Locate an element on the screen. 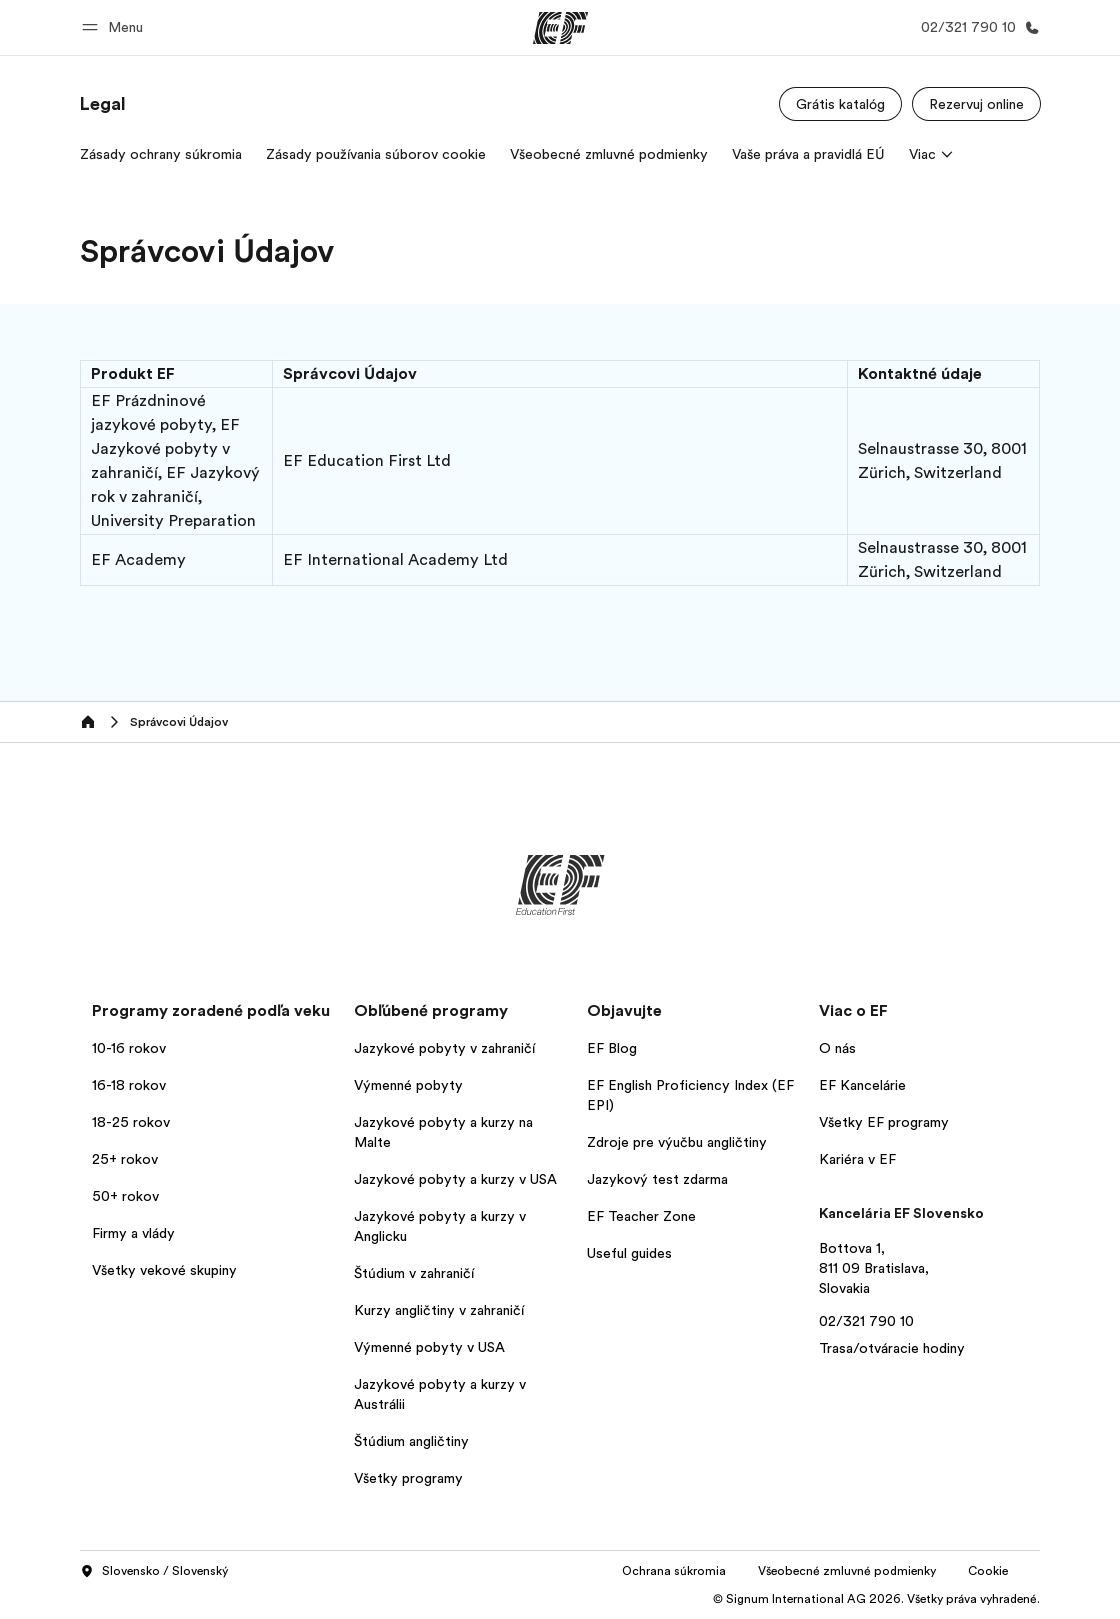 The image size is (1120, 1619). [button] is located at coordinates (115, 27).